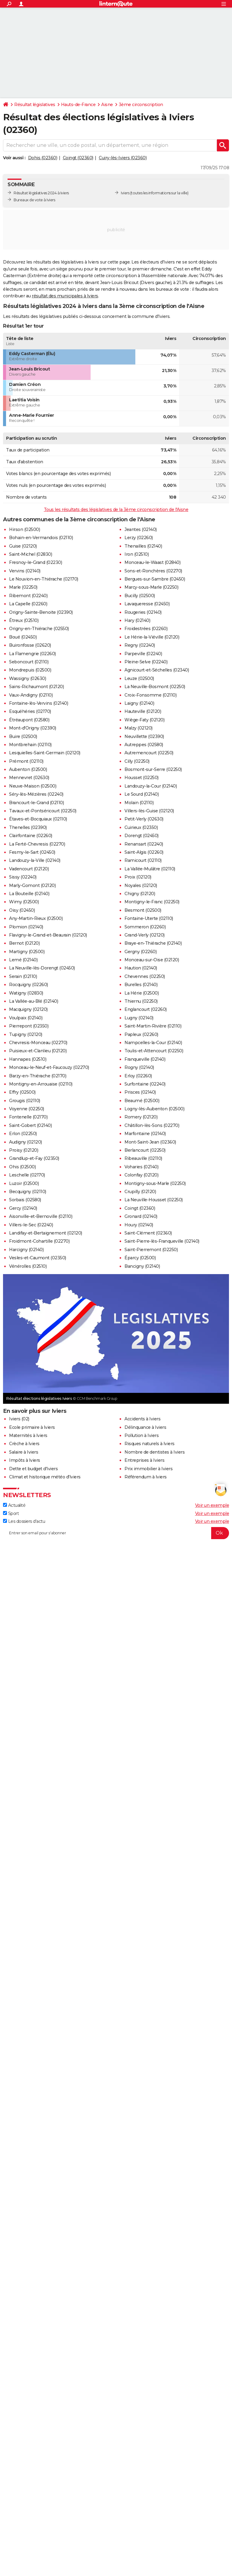 The width and height of the screenshot is (232, 2576). Describe the element at coordinates (152, 1026) in the screenshot. I see `Saint-Martin-Rivière (02110)` at that location.